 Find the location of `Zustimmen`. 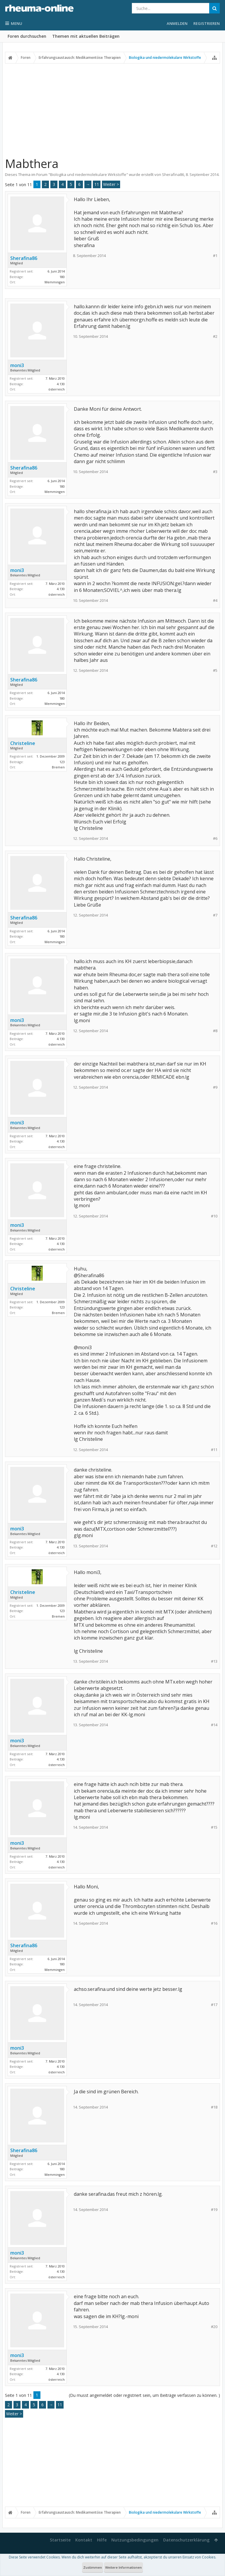

Zustimmen is located at coordinates (92, 2567).